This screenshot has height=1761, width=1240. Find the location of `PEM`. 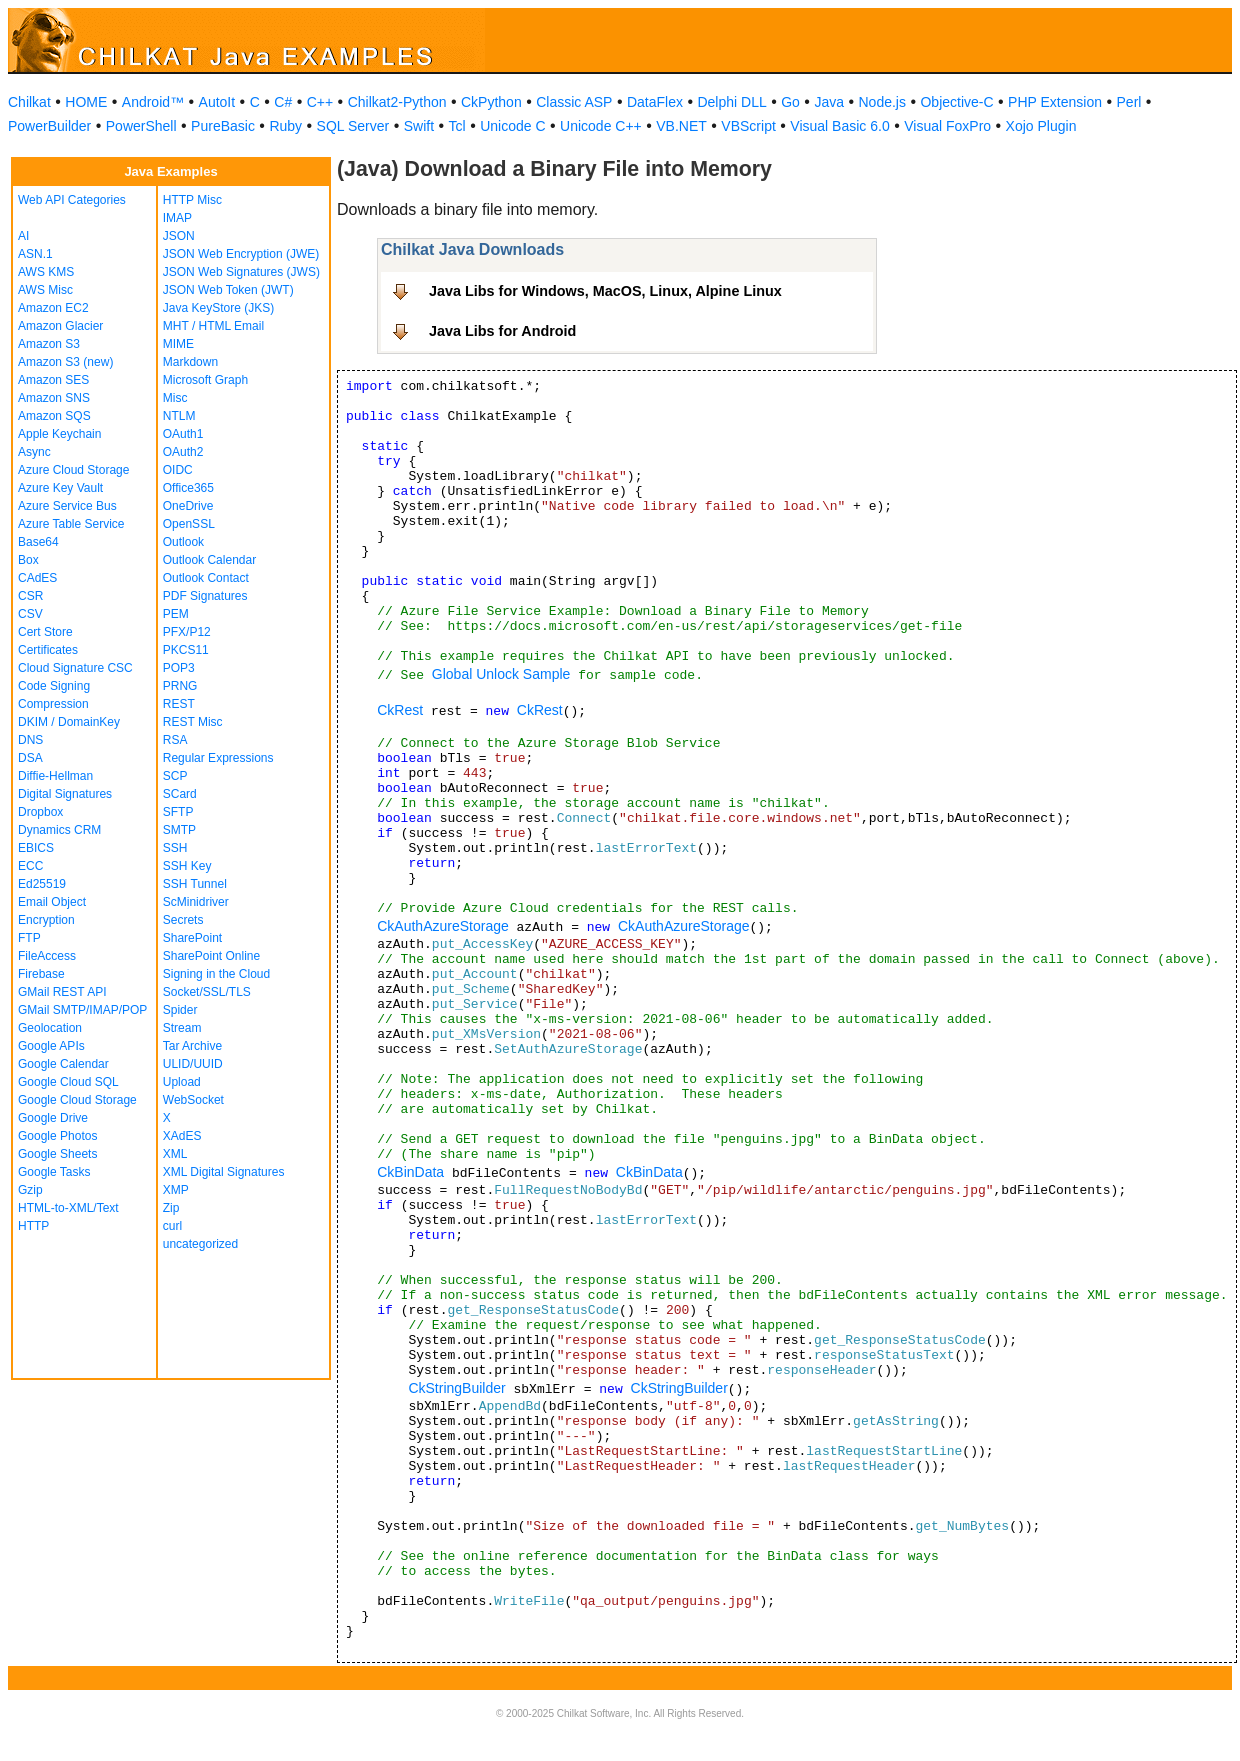

PEM is located at coordinates (176, 614).